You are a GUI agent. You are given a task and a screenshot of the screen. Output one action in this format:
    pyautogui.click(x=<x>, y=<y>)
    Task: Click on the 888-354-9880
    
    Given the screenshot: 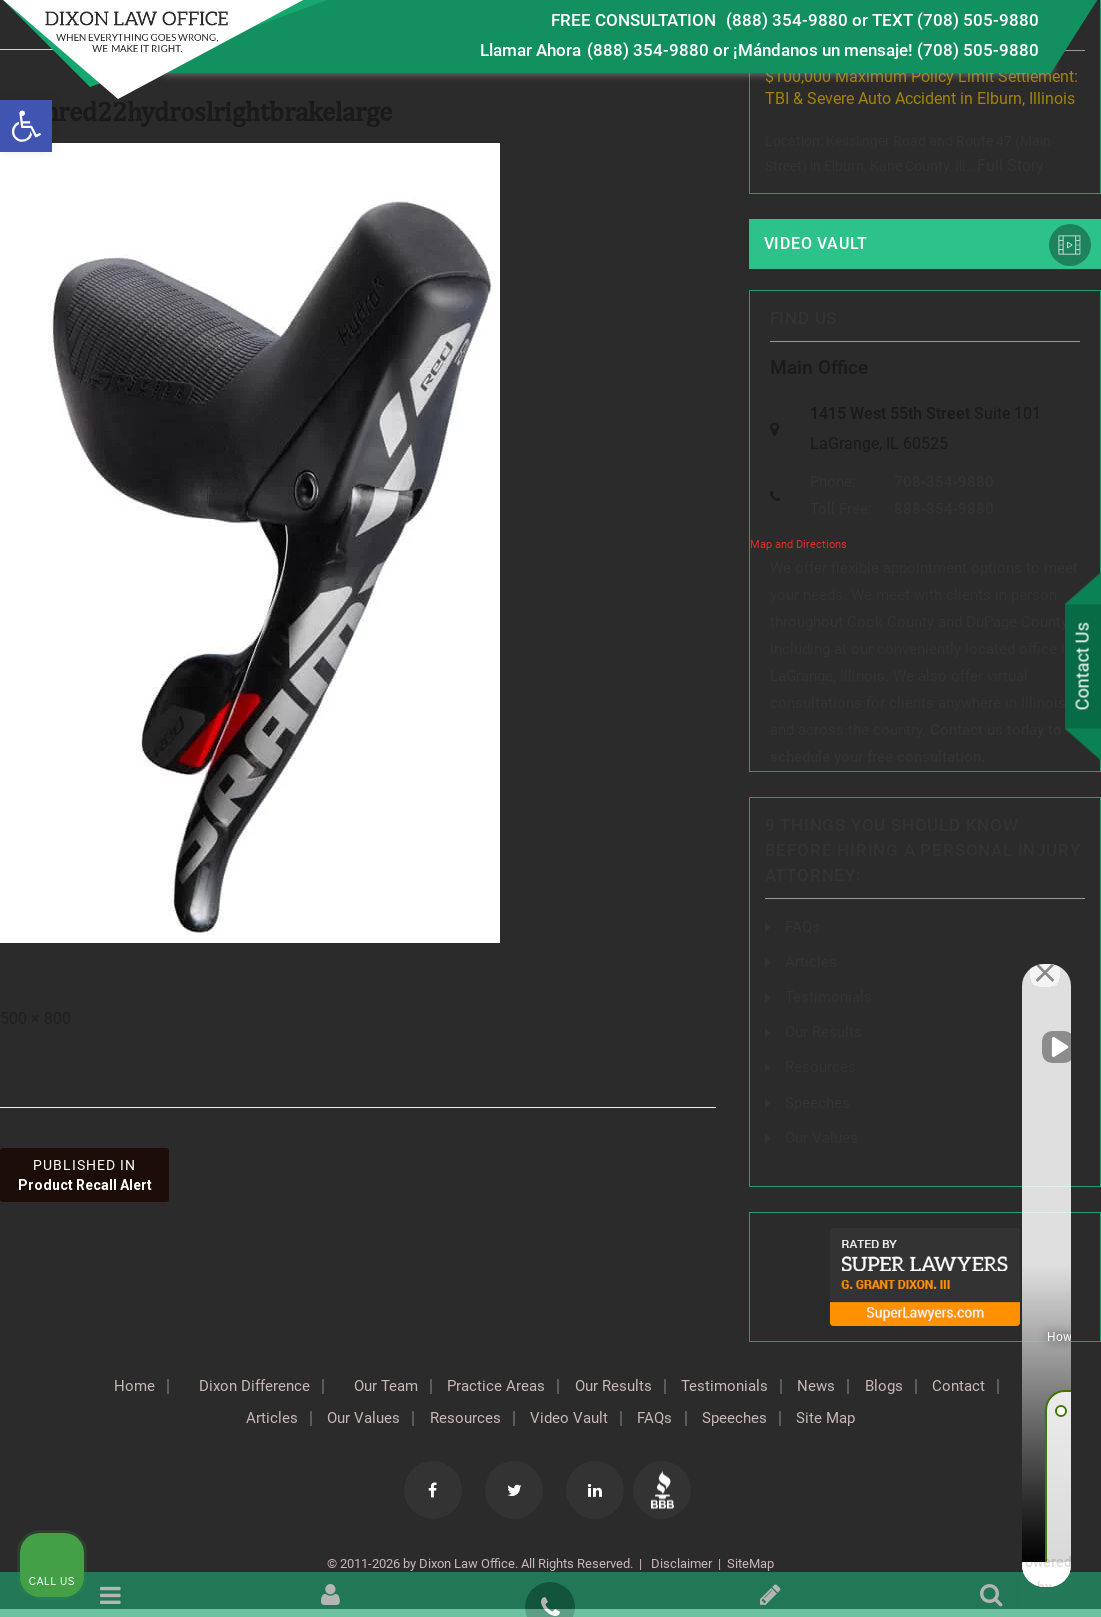 What is the action you would take?
    pyautogui.click(x=944, y=515)
    